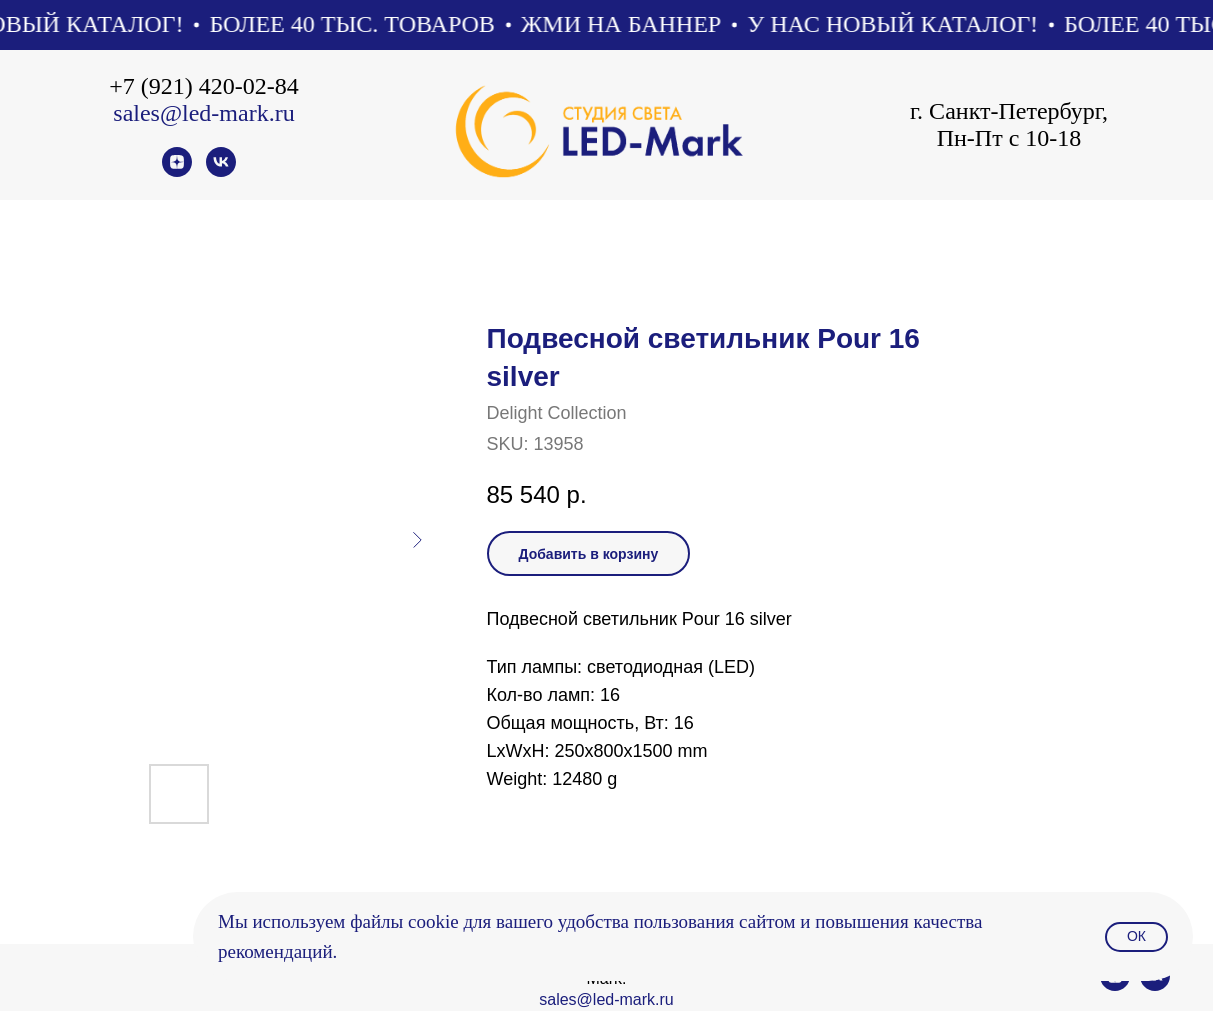  What do you see at coordinates (1009, 138) in the screenshot?
I see `Пн-Пт с 10-18` at bounding box center [1009, 138].